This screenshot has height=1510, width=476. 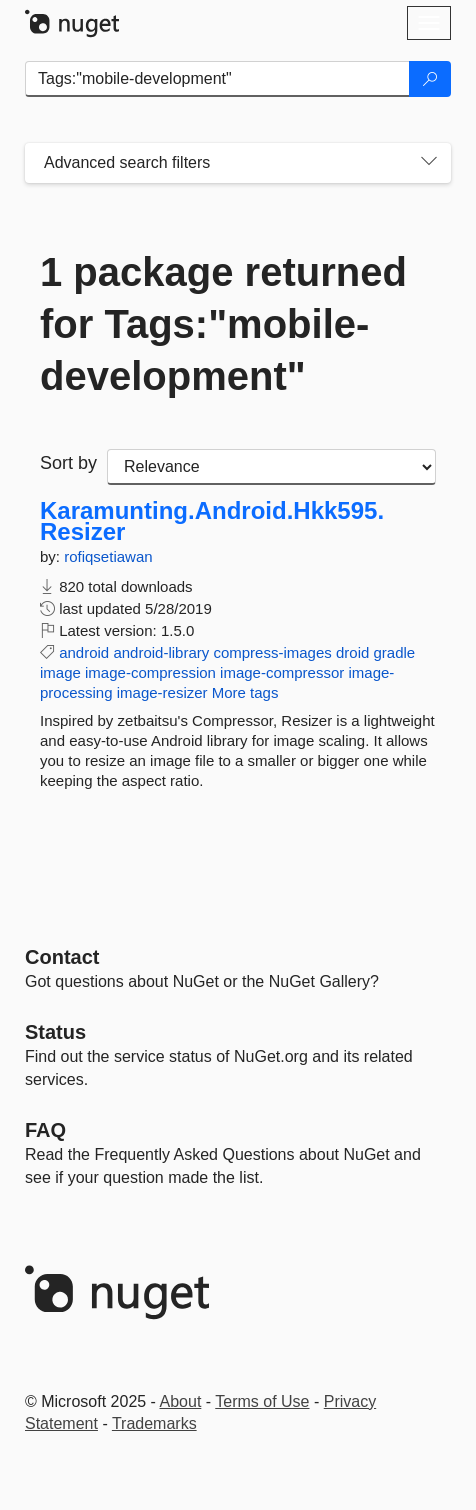 I want to click on image-resizer, so click(x=162, y=692).